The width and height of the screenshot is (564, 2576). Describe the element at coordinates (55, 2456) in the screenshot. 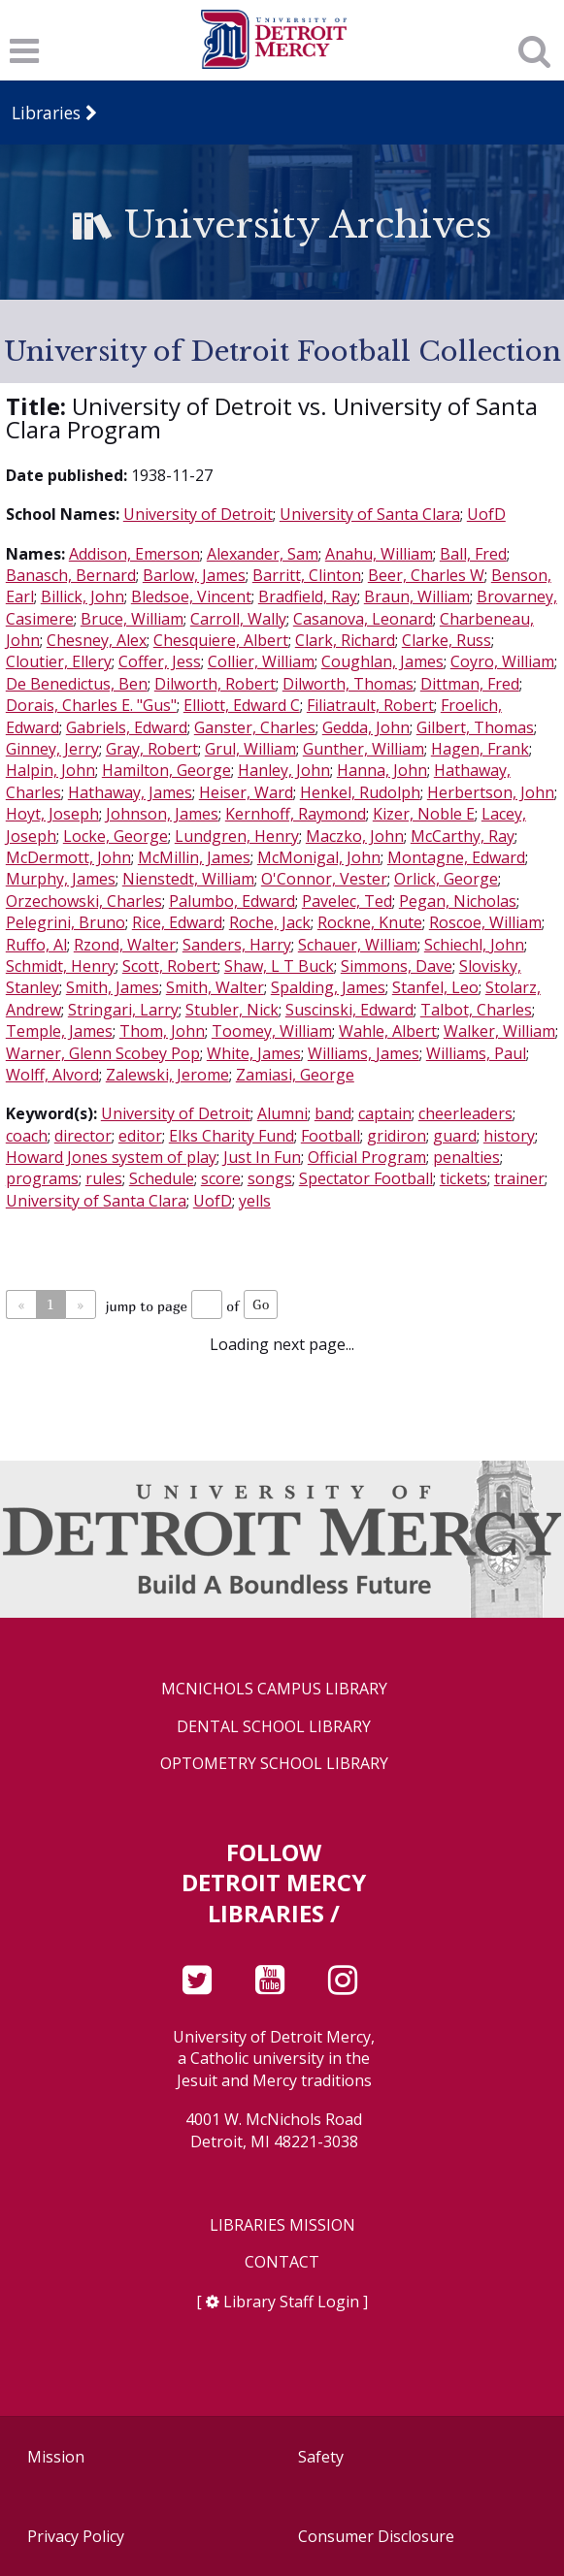

I see `Mission` at that location.